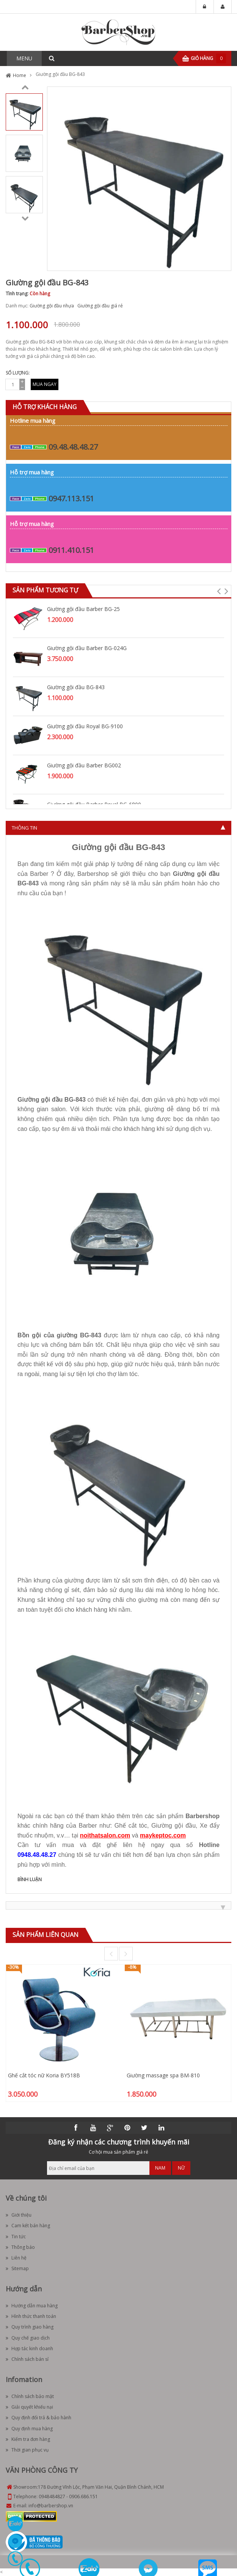 The height and width of the screenshot is (2576, 237). I want to click on 0947.113.151, so click(71, 498).